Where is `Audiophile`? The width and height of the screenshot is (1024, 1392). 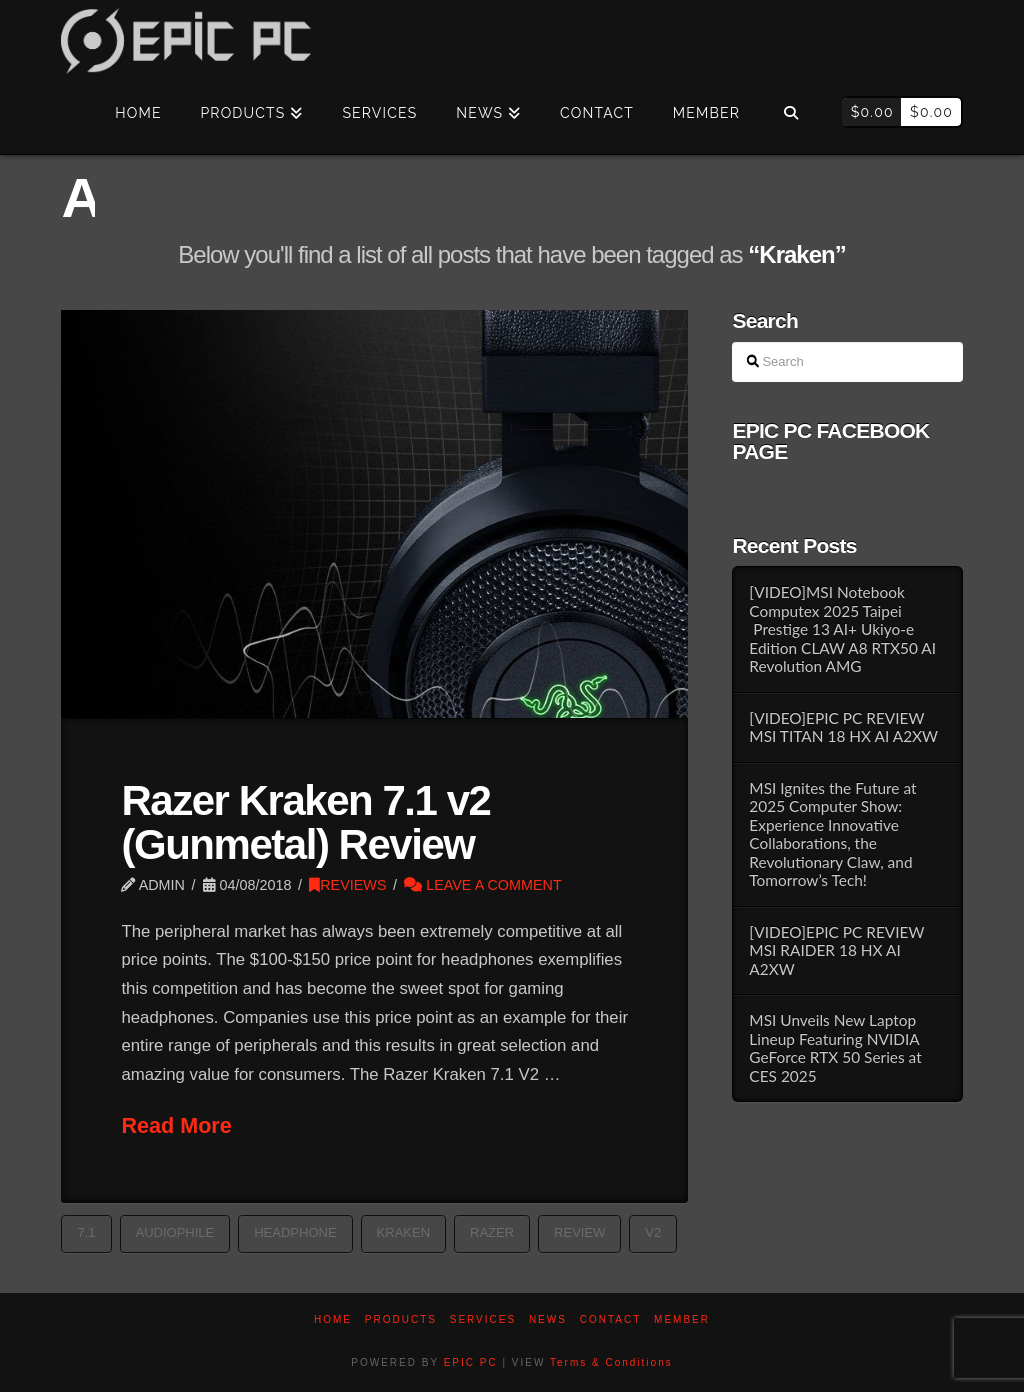 Audiophile is located at coordinates (175, 1232).